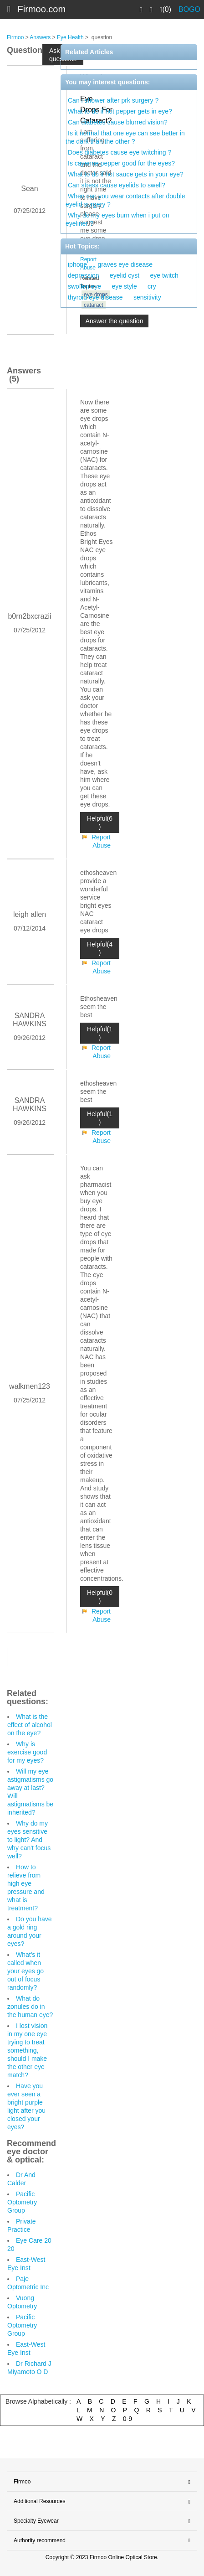 This screenshot has width=204, height=2576. What do you see at coordinates (121, 163) in the screenshot?
I see `Is cayenne pepper good for the eyes?` at bounding box center [121, 163].